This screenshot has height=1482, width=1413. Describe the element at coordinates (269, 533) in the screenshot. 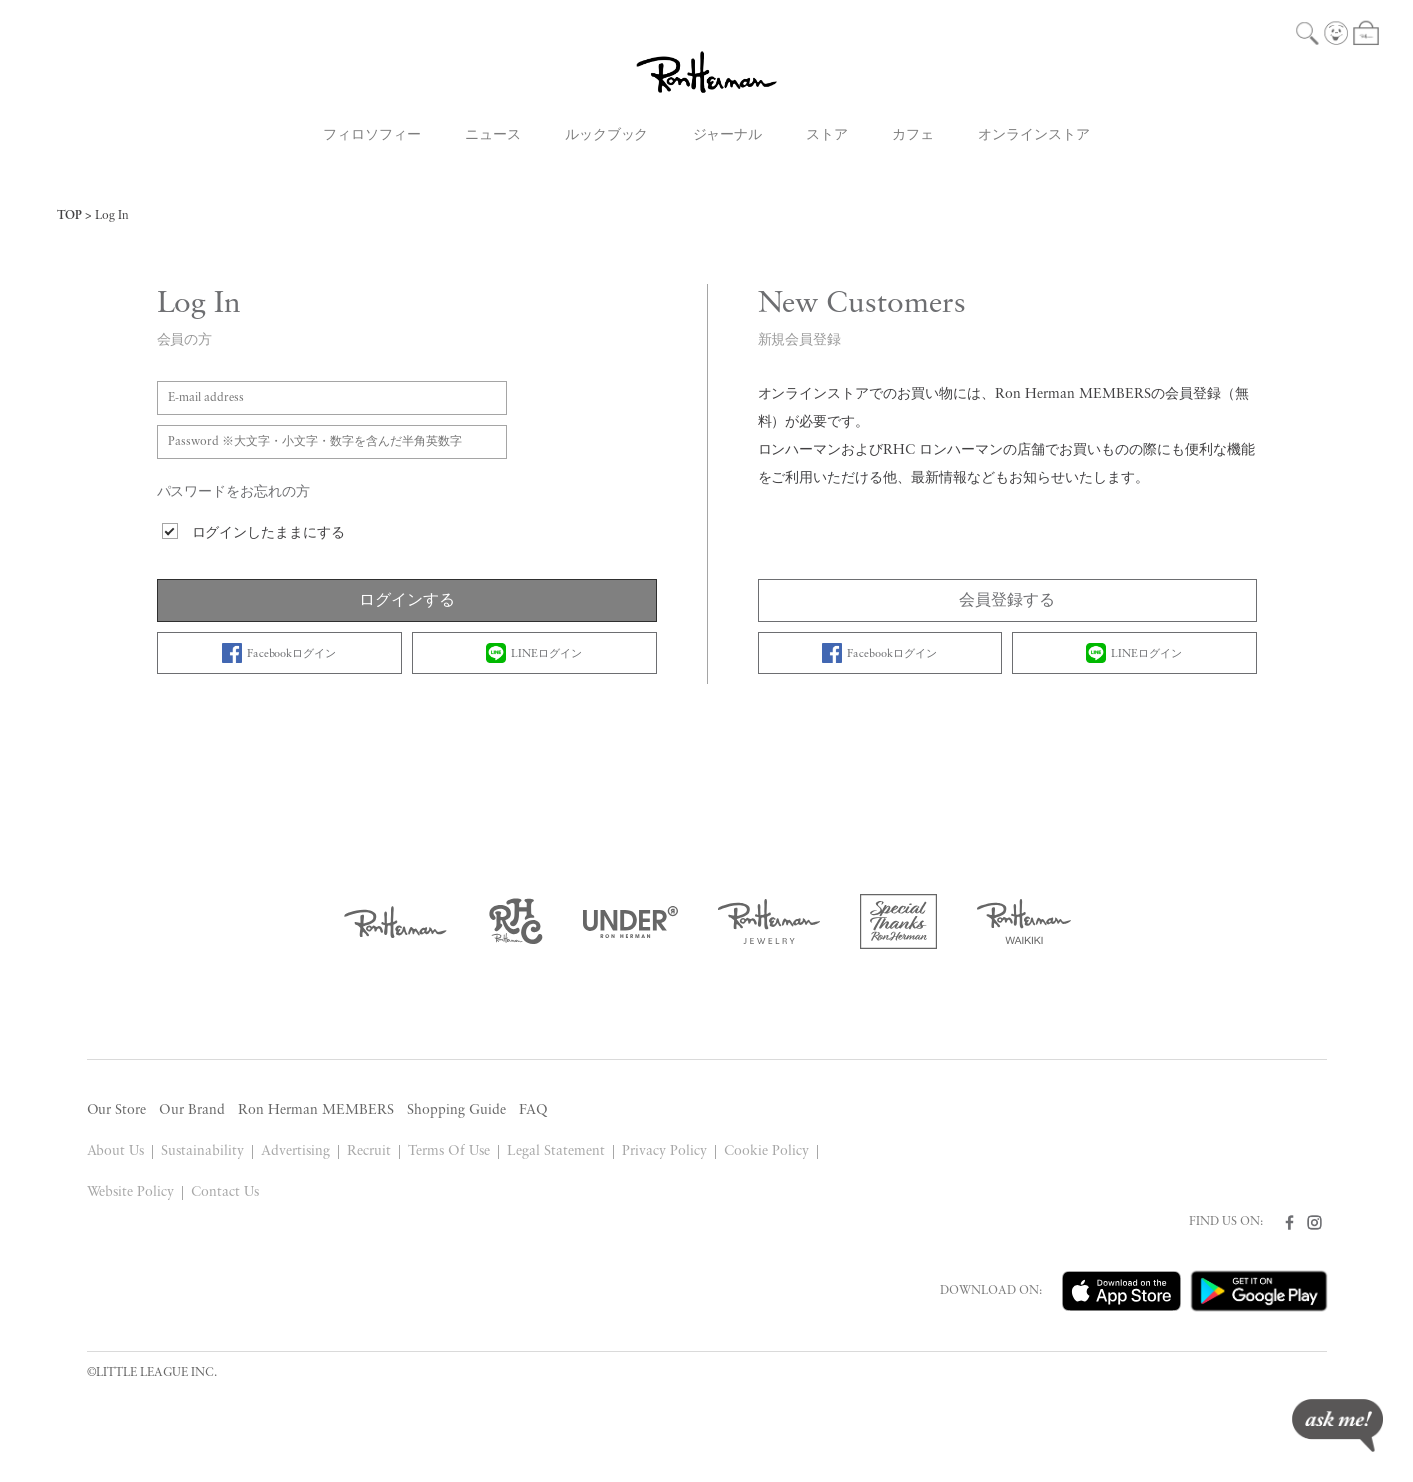

I see `ログインしたままにする` at that location.